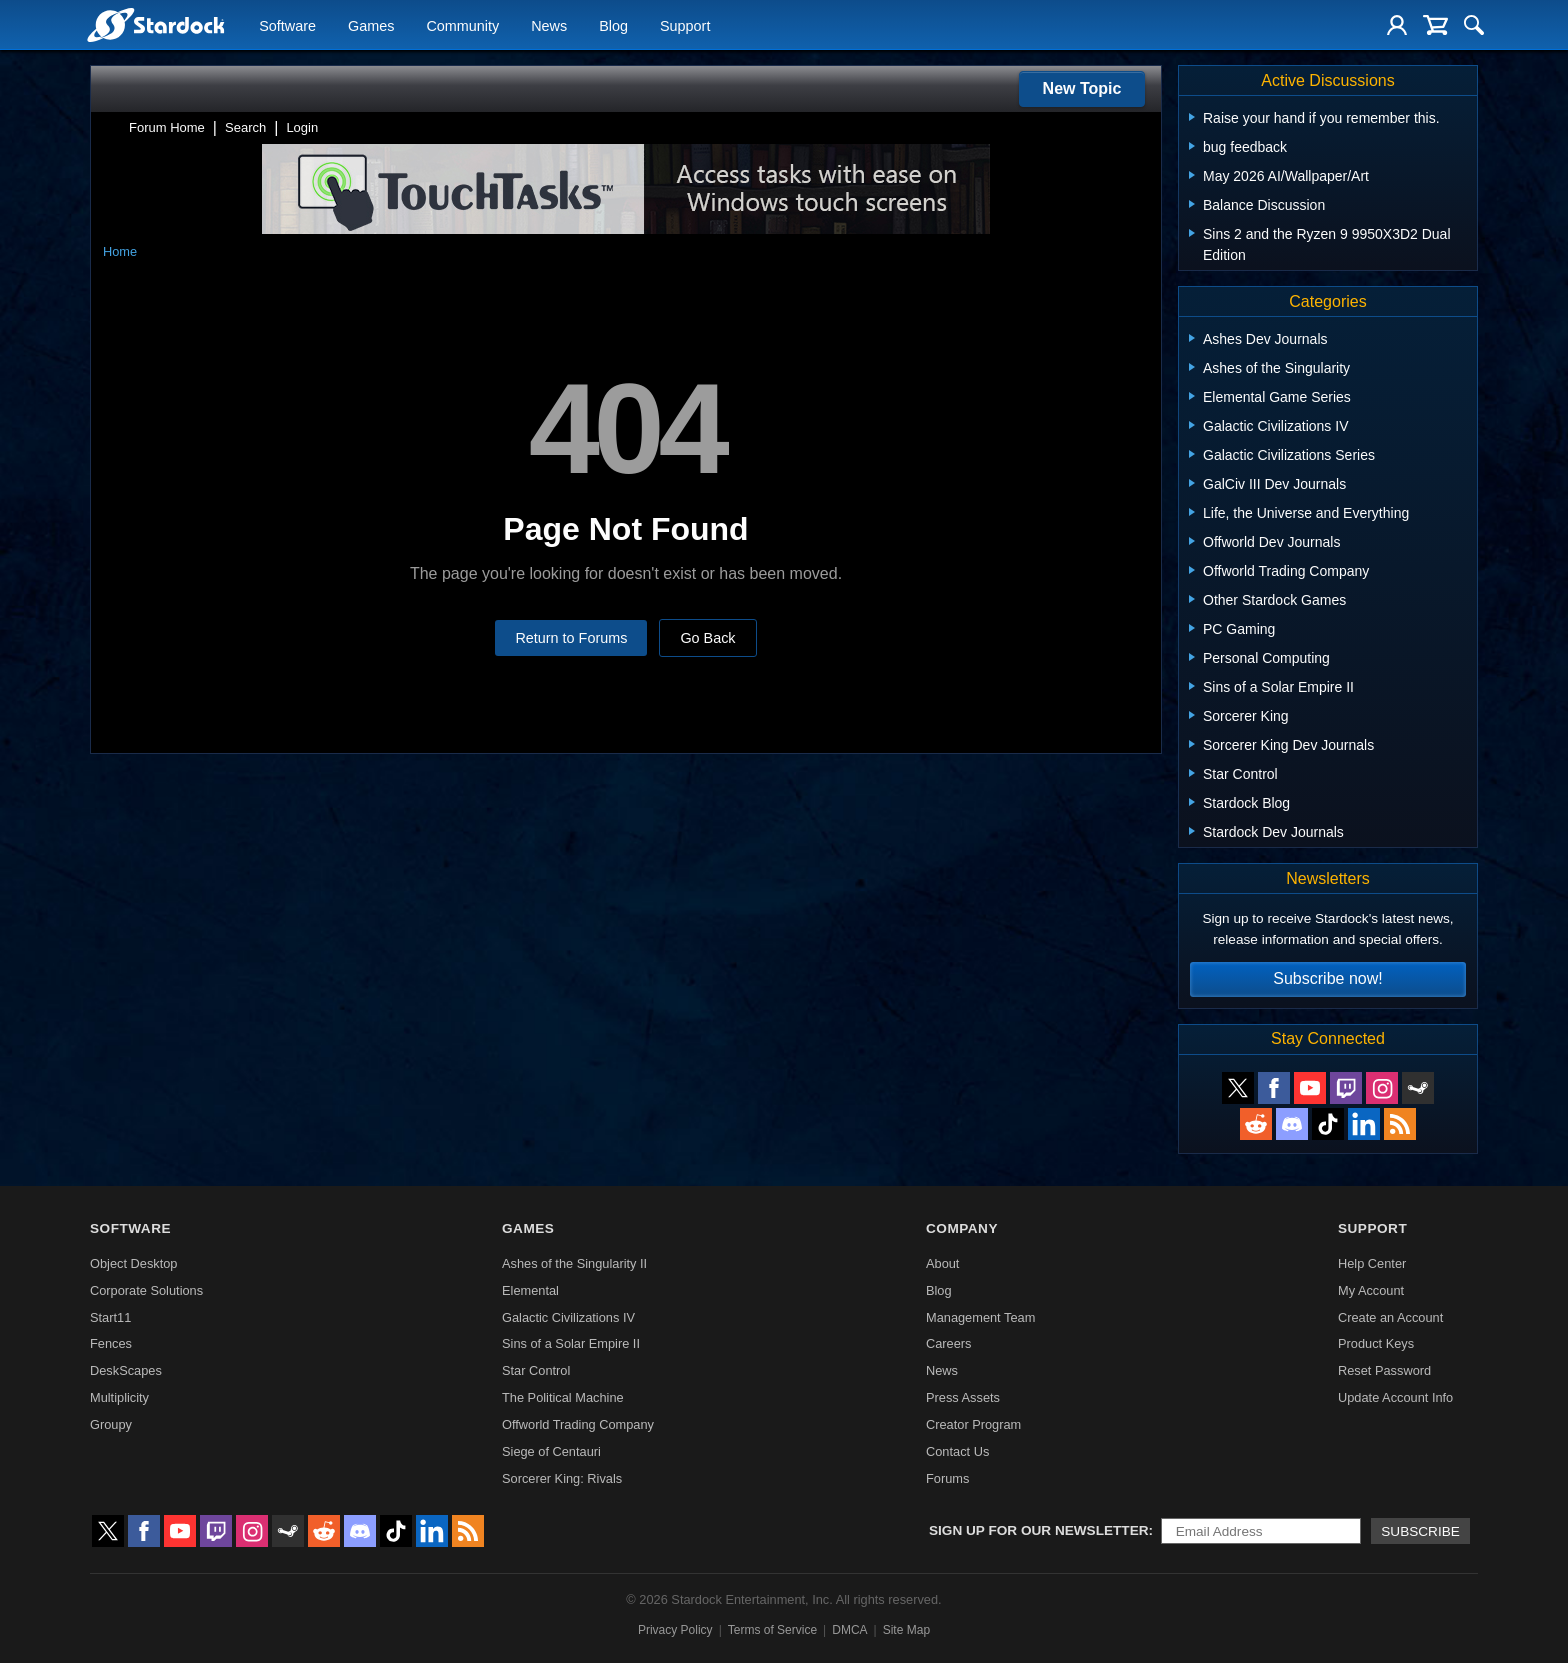 The image size is (1568, 1663). What do you see at coordinates (571, 1343) in the screenshot?
I see `Sins of a Solar Empire II` at bounding box center [571, 1343].